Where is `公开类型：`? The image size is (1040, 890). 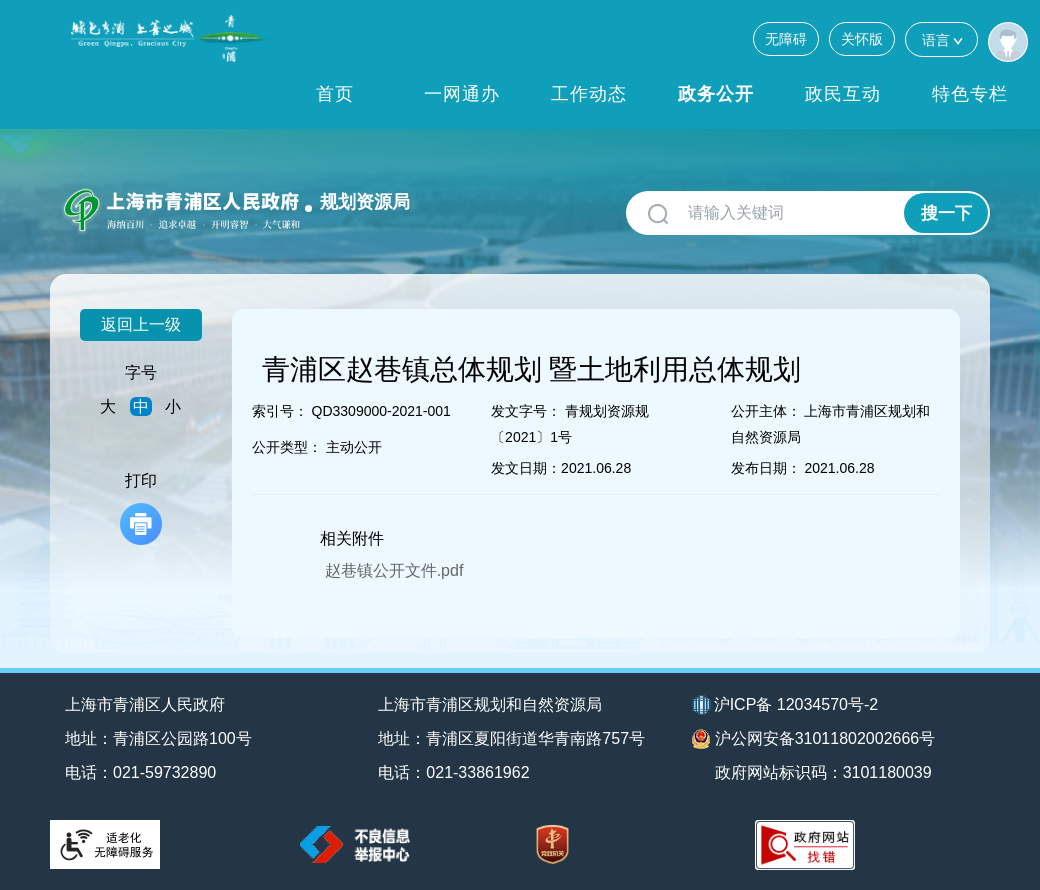 公开类型： is located at coordinates (287, 447).